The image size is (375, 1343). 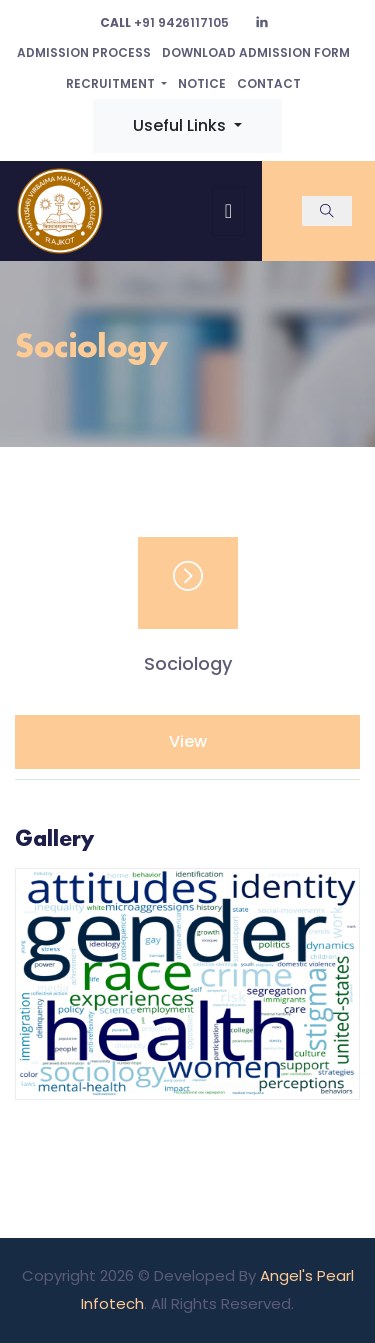 I want to click on Download Admission Form, so click(x=256, y=52).